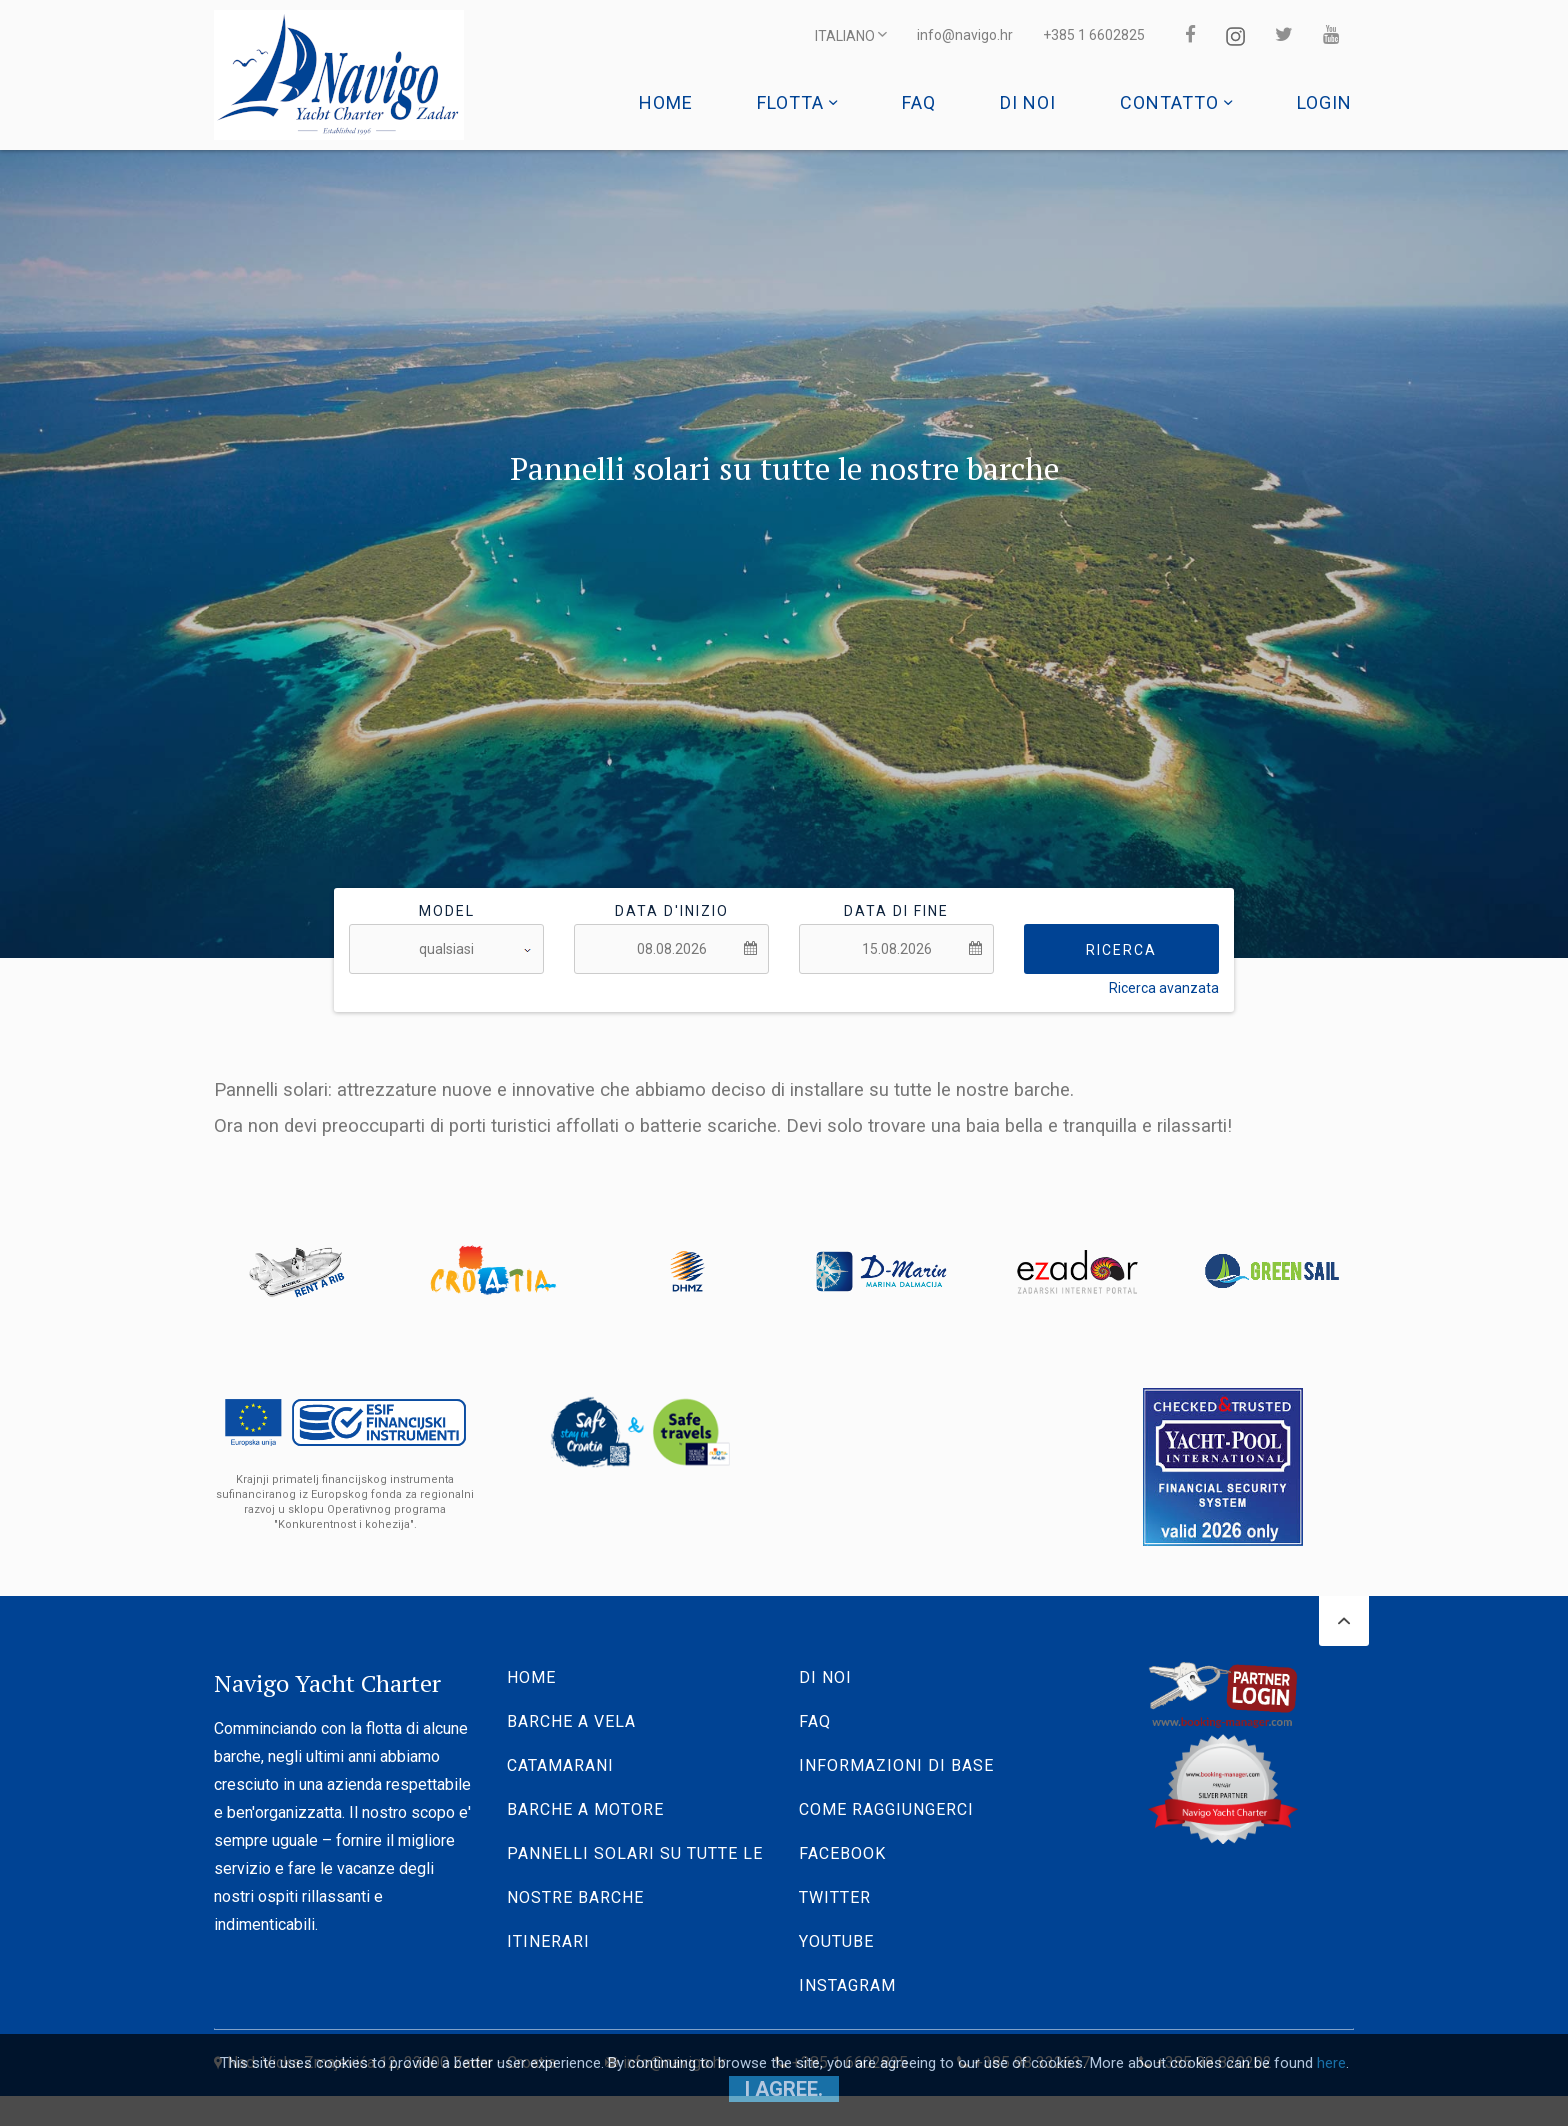 The width and height of the screenshot is (1568, 2126). What do you see at coordinates (835, 1897) in the screenshot?
I see `Twitter` at bounding box center [835, 1897].